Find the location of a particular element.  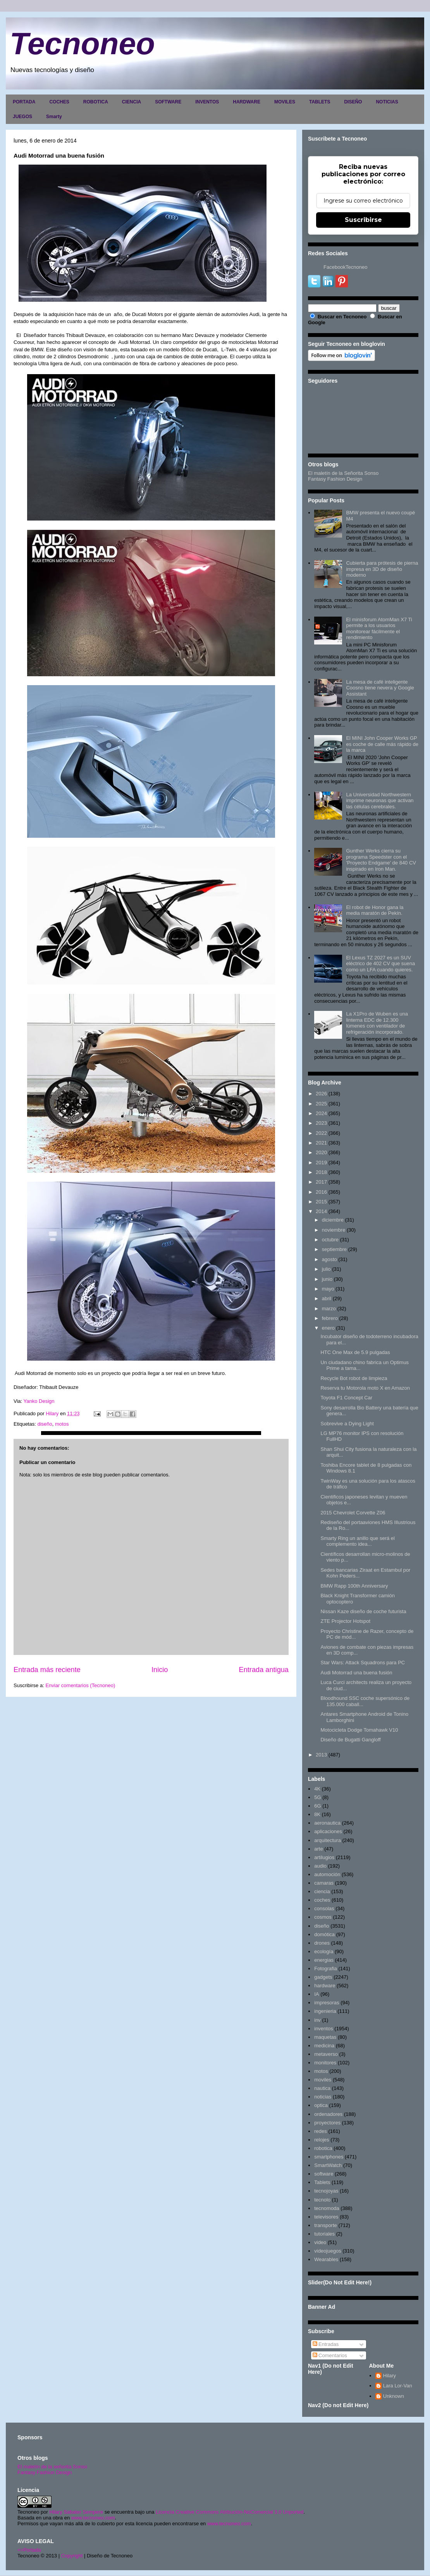

Tecnoneo is located at coordinates (82, 43).